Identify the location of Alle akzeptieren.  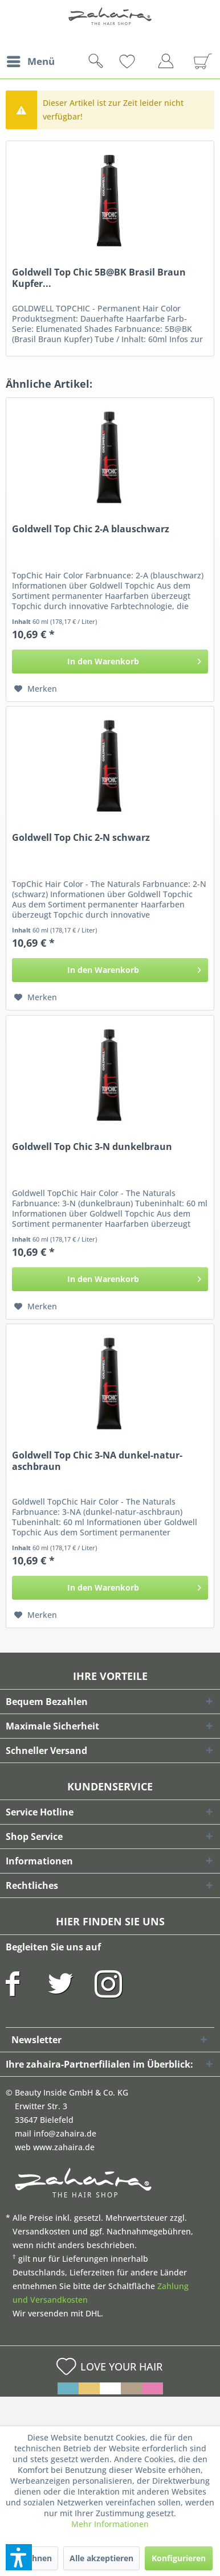
(101, 2558).